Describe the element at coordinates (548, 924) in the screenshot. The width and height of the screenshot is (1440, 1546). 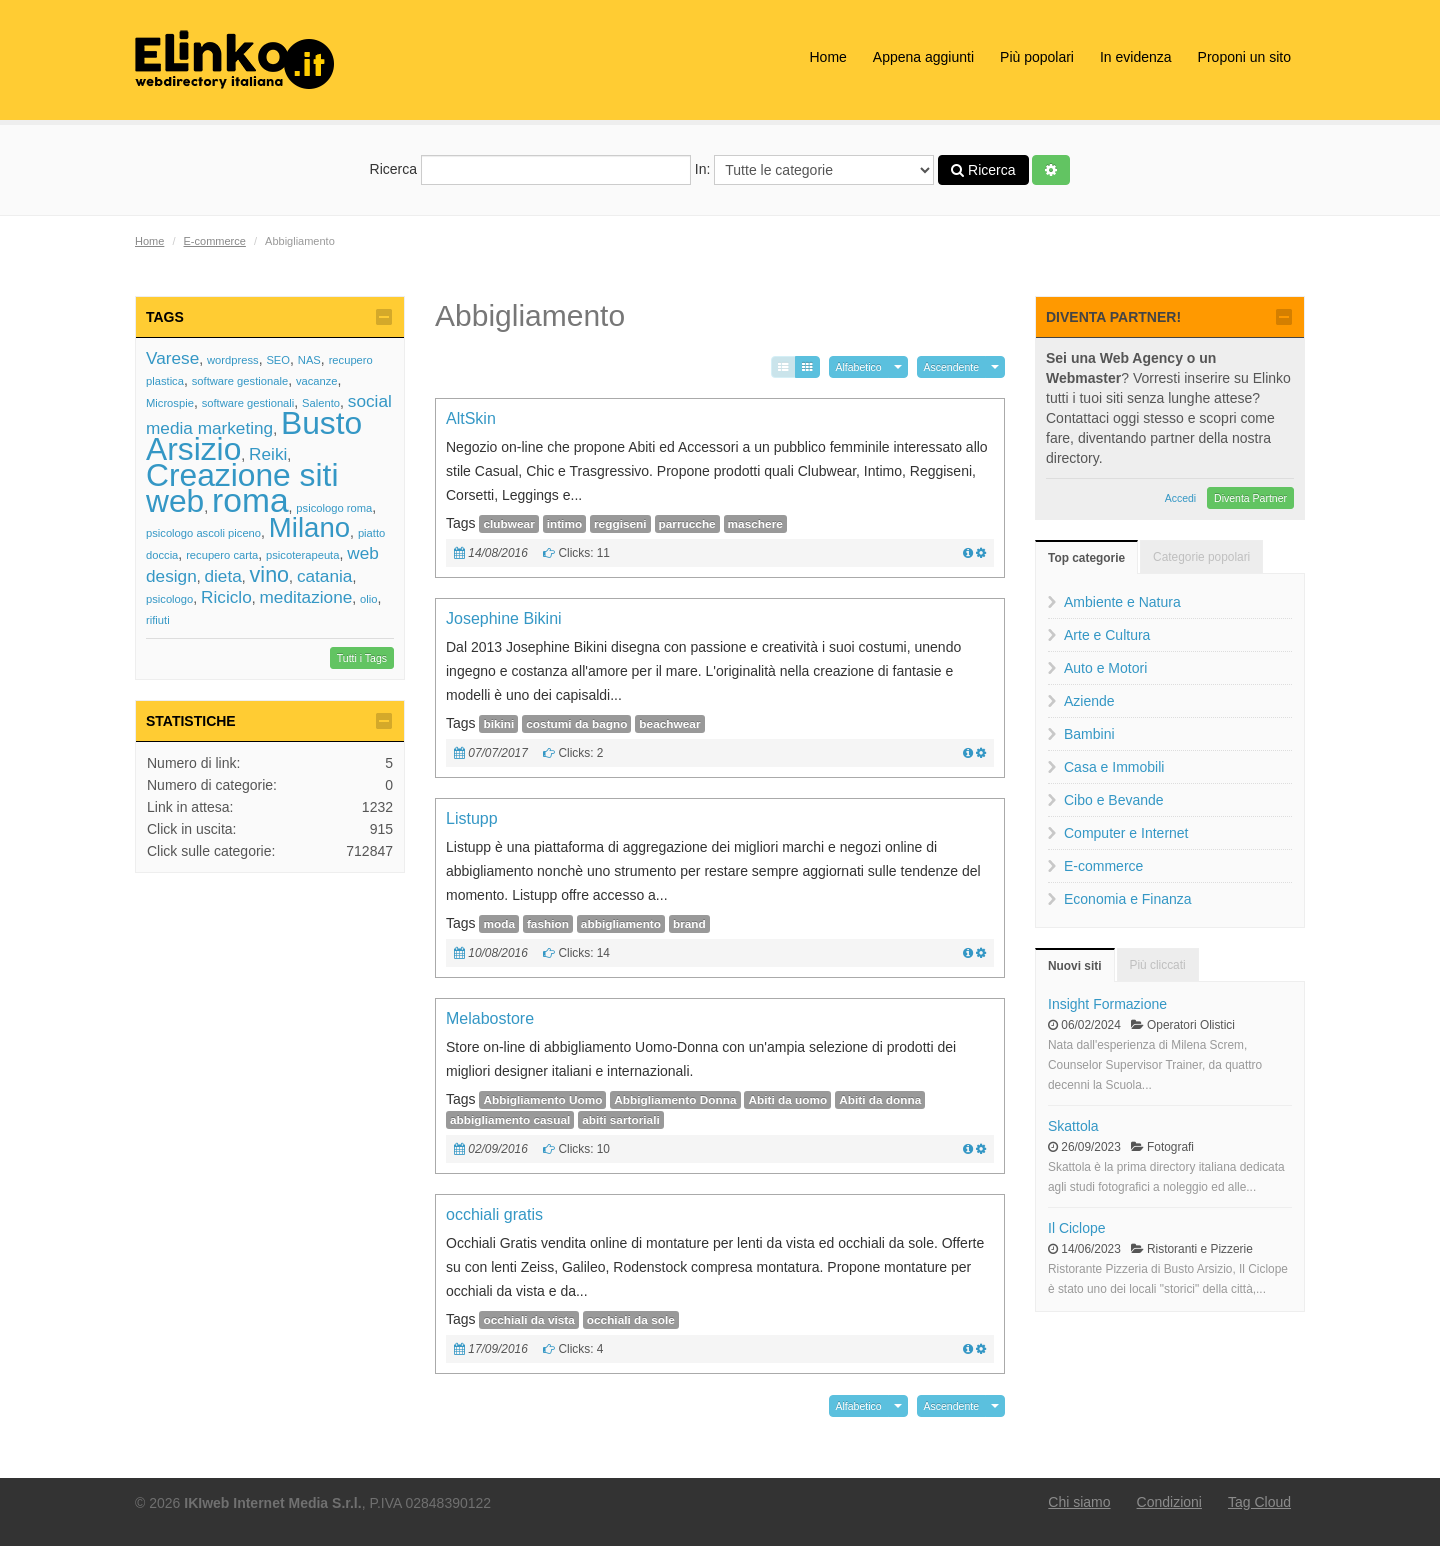
I see `fashion` at that location.